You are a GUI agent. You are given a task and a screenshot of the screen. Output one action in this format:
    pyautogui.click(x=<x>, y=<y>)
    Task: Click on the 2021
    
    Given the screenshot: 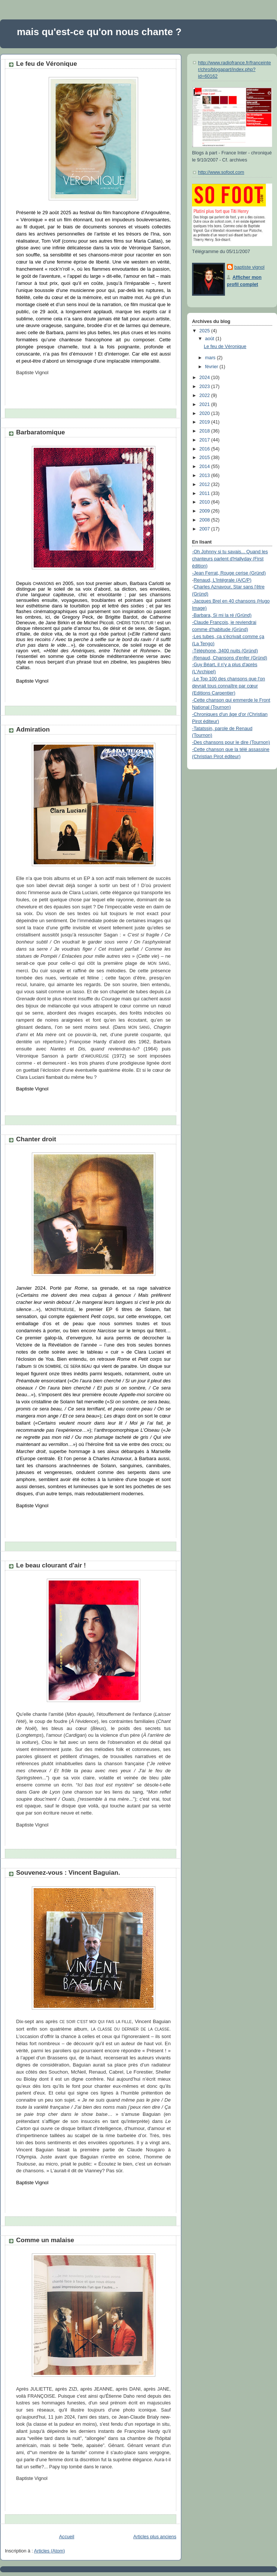 What is the action you would take?
    pyautogui.click(x=205, y=404)
    